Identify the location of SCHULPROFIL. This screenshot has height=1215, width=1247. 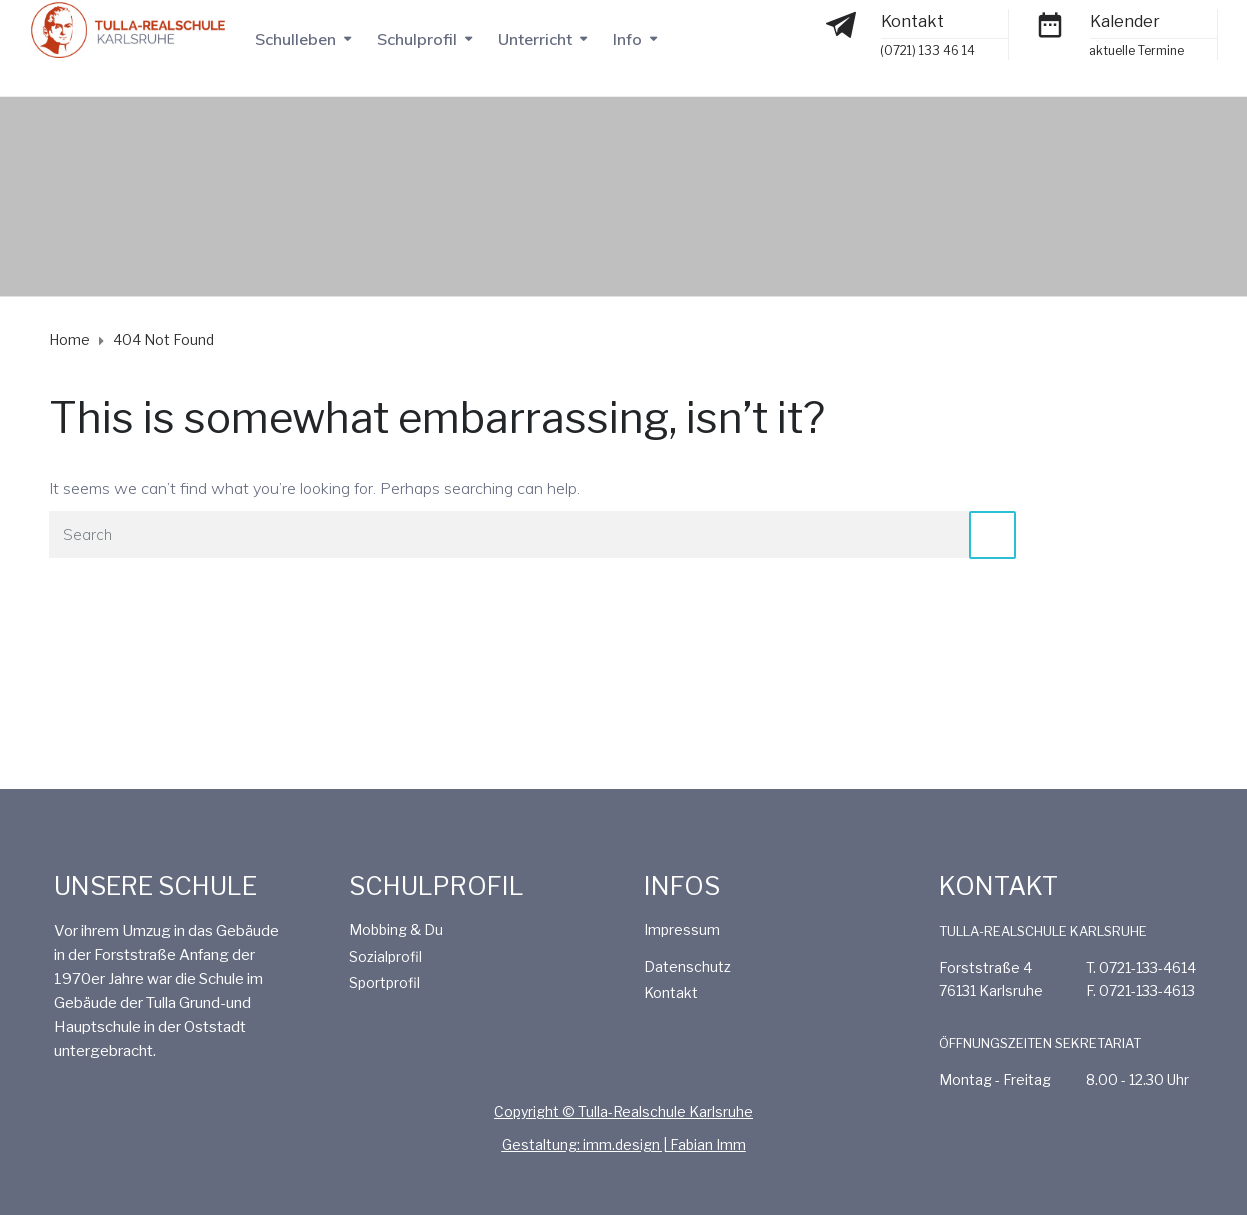
(436, 886).